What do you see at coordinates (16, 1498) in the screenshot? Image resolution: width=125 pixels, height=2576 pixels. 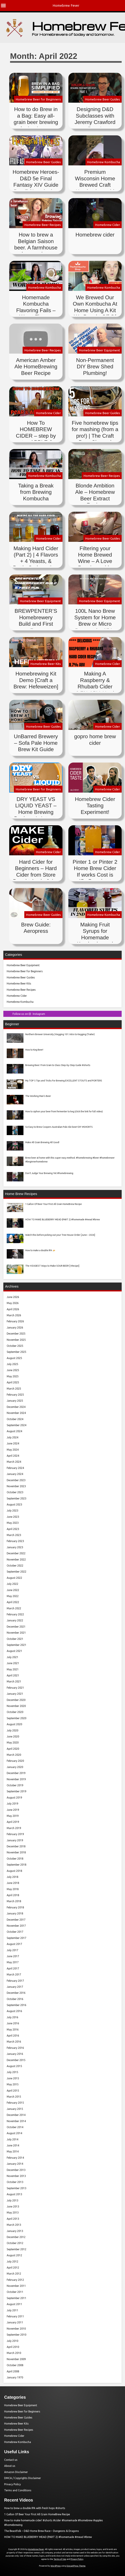 I see `September 2023` at bounding box center [16, 1498].